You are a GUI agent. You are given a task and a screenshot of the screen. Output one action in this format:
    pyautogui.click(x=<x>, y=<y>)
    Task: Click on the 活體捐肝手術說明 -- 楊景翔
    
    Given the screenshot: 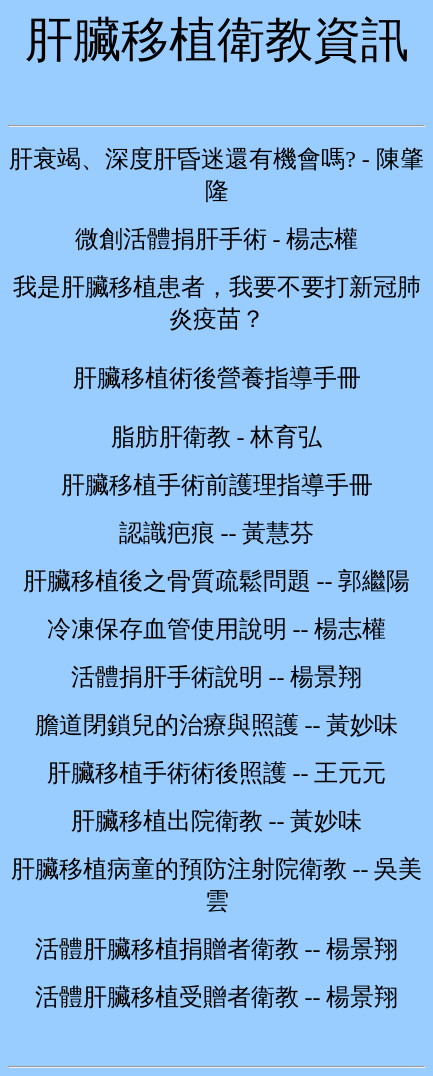 What is the action you would take?
    pyautogui.click(x=217, y=677)
    